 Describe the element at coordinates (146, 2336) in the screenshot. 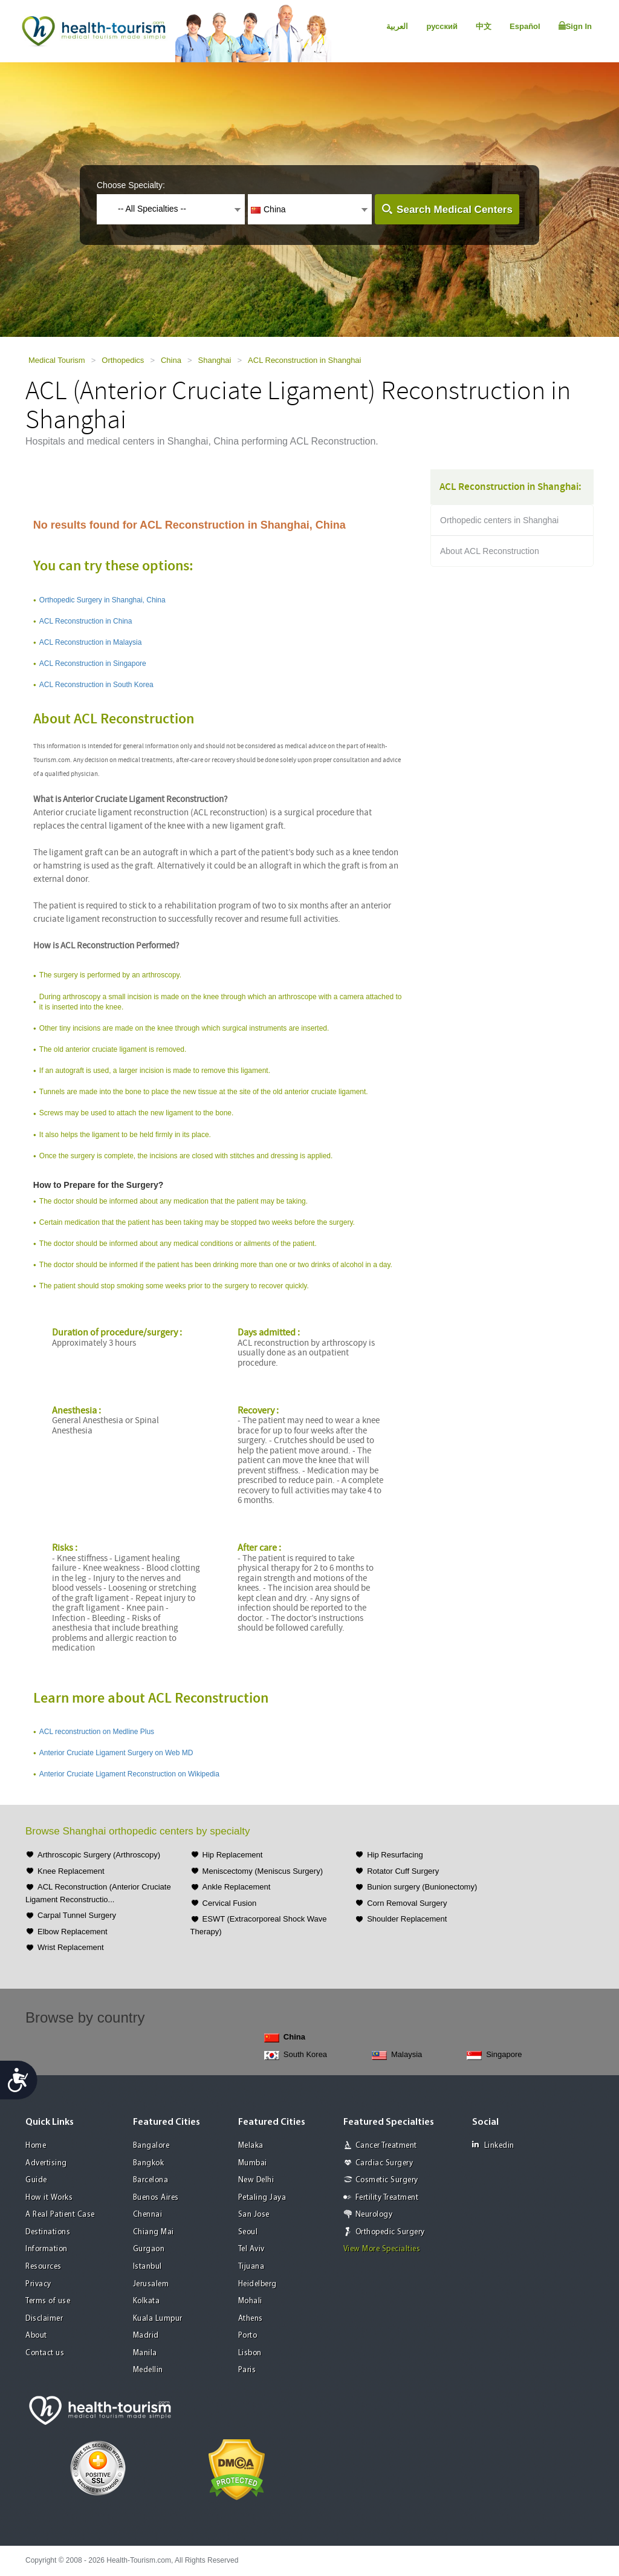

I see `Madrid` at that location.